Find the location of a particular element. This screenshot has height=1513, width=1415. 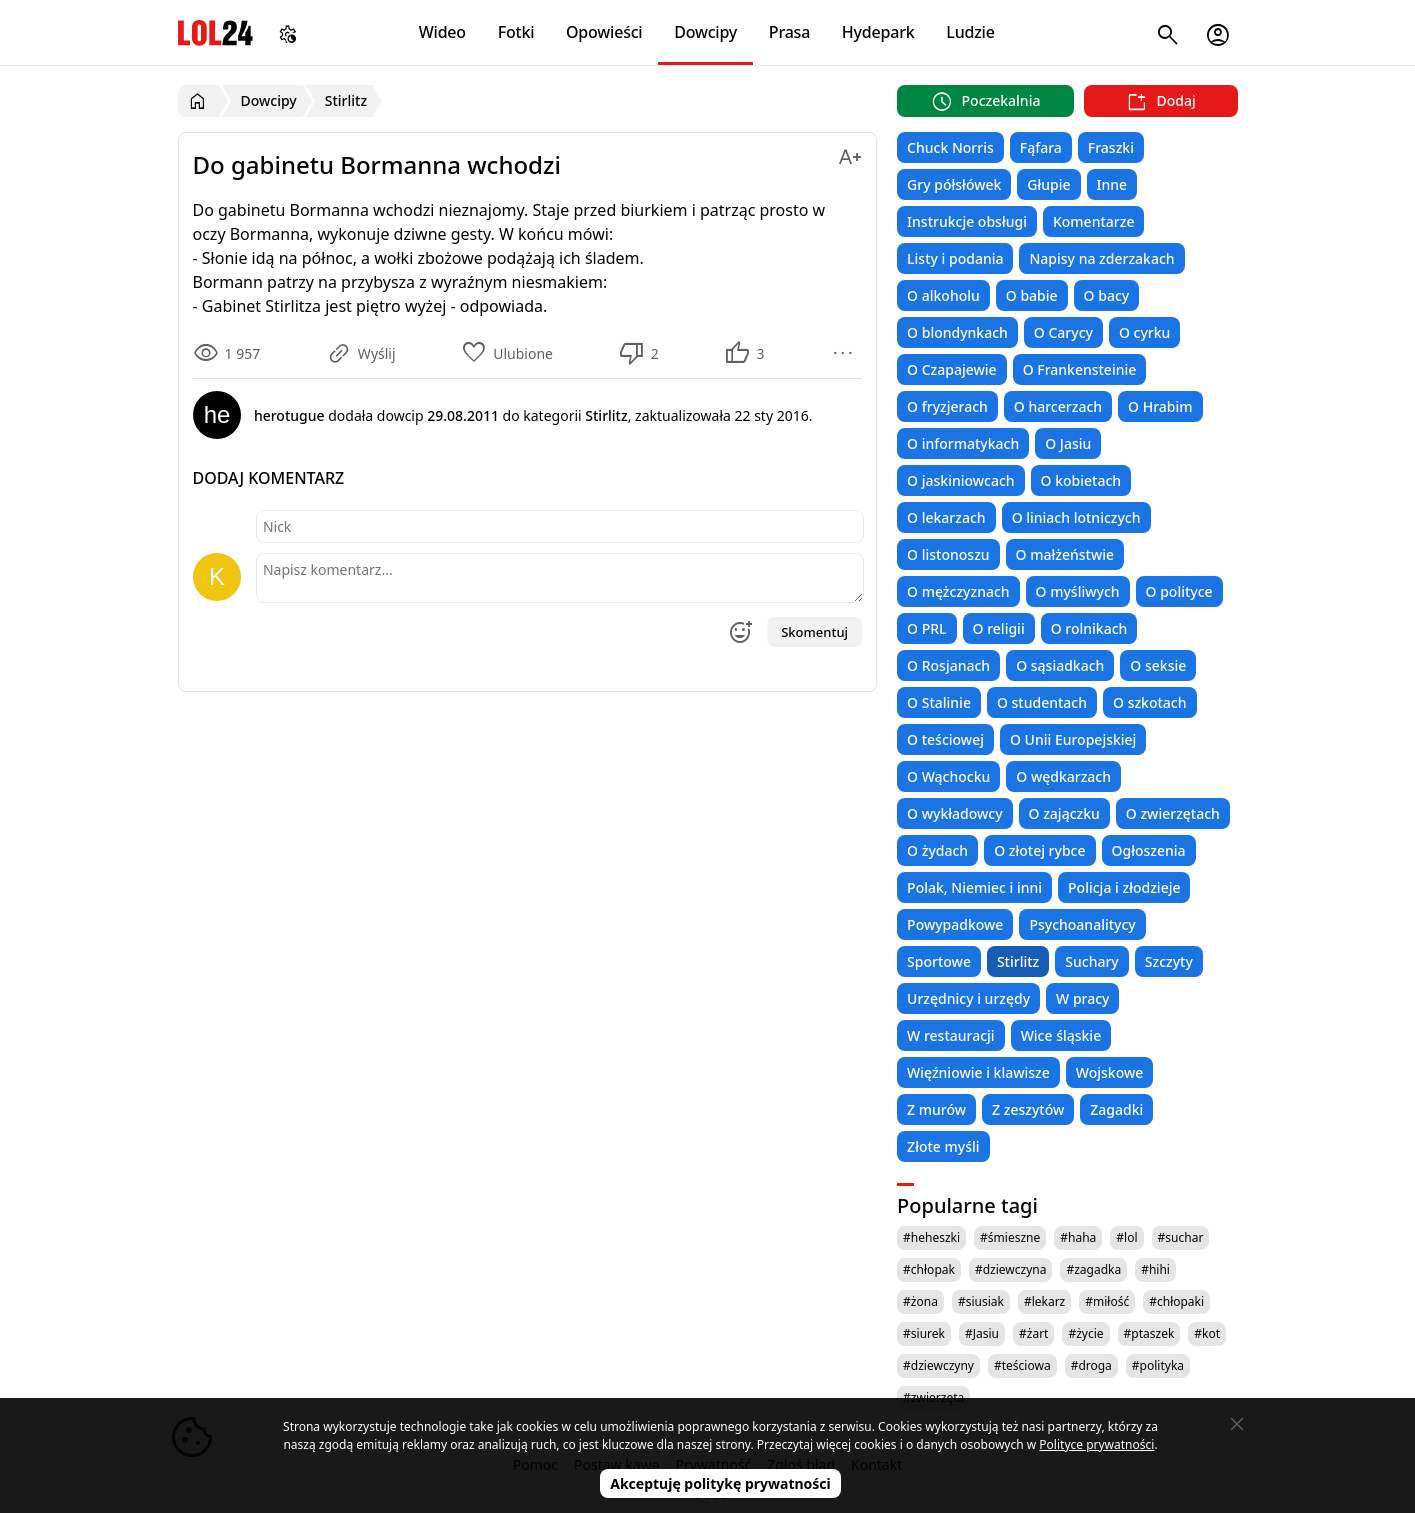

Hydepark is located at coordinates (878, 32).